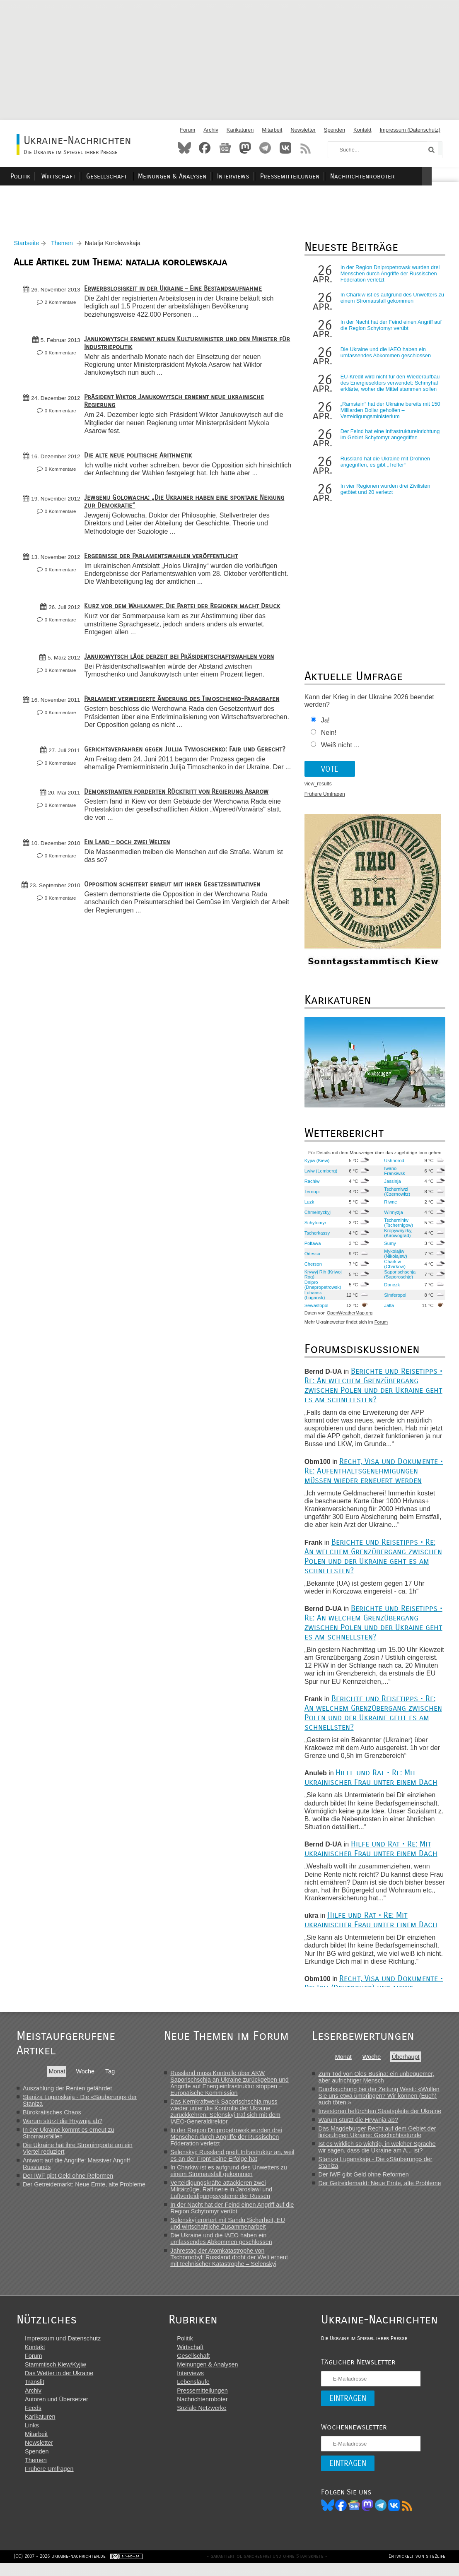 This screenshot has height=2576, width=459. What do you see at coordinates (393, 1299) in the screenshot?
I see `Simferopol` at bounding box center [393, 1299].